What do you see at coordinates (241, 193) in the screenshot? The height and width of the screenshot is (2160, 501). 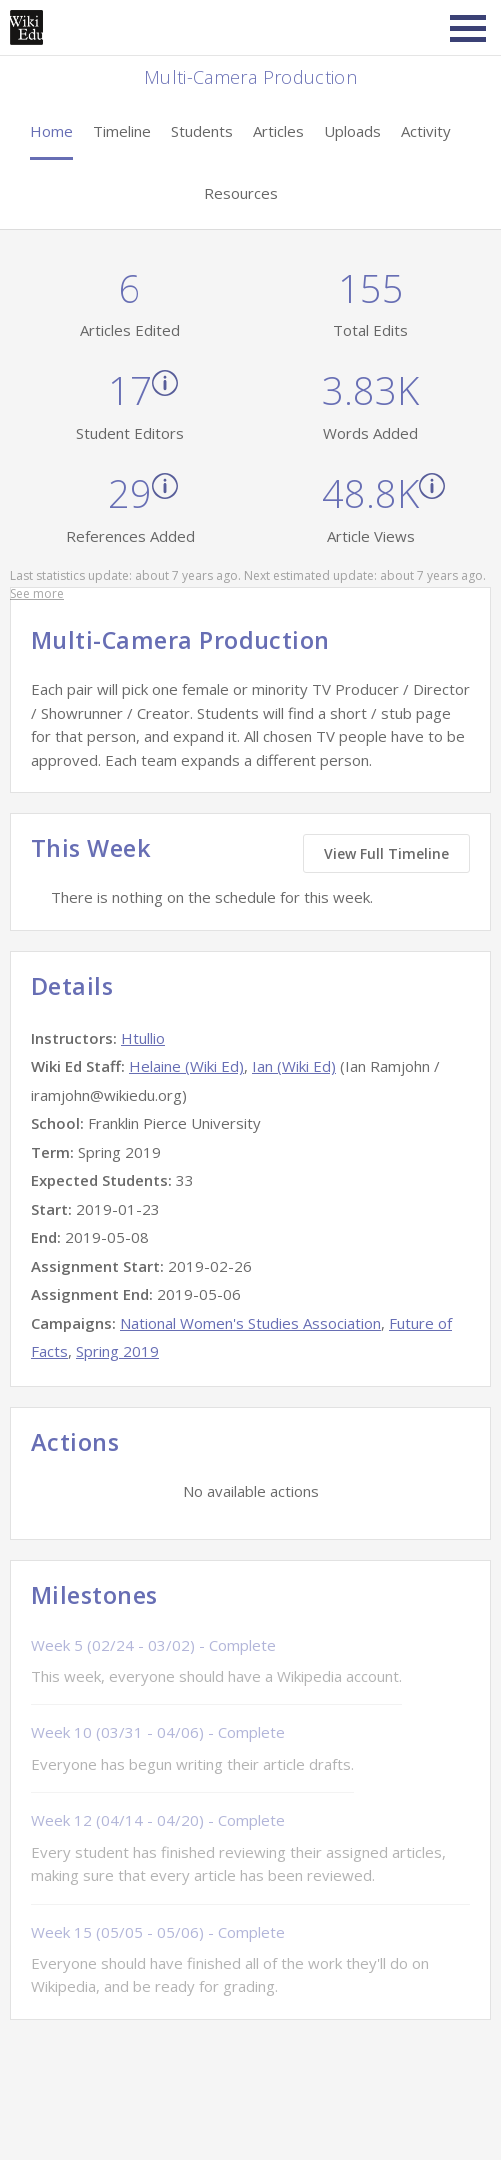 I see `Resources` at bounding box center [241, 193].